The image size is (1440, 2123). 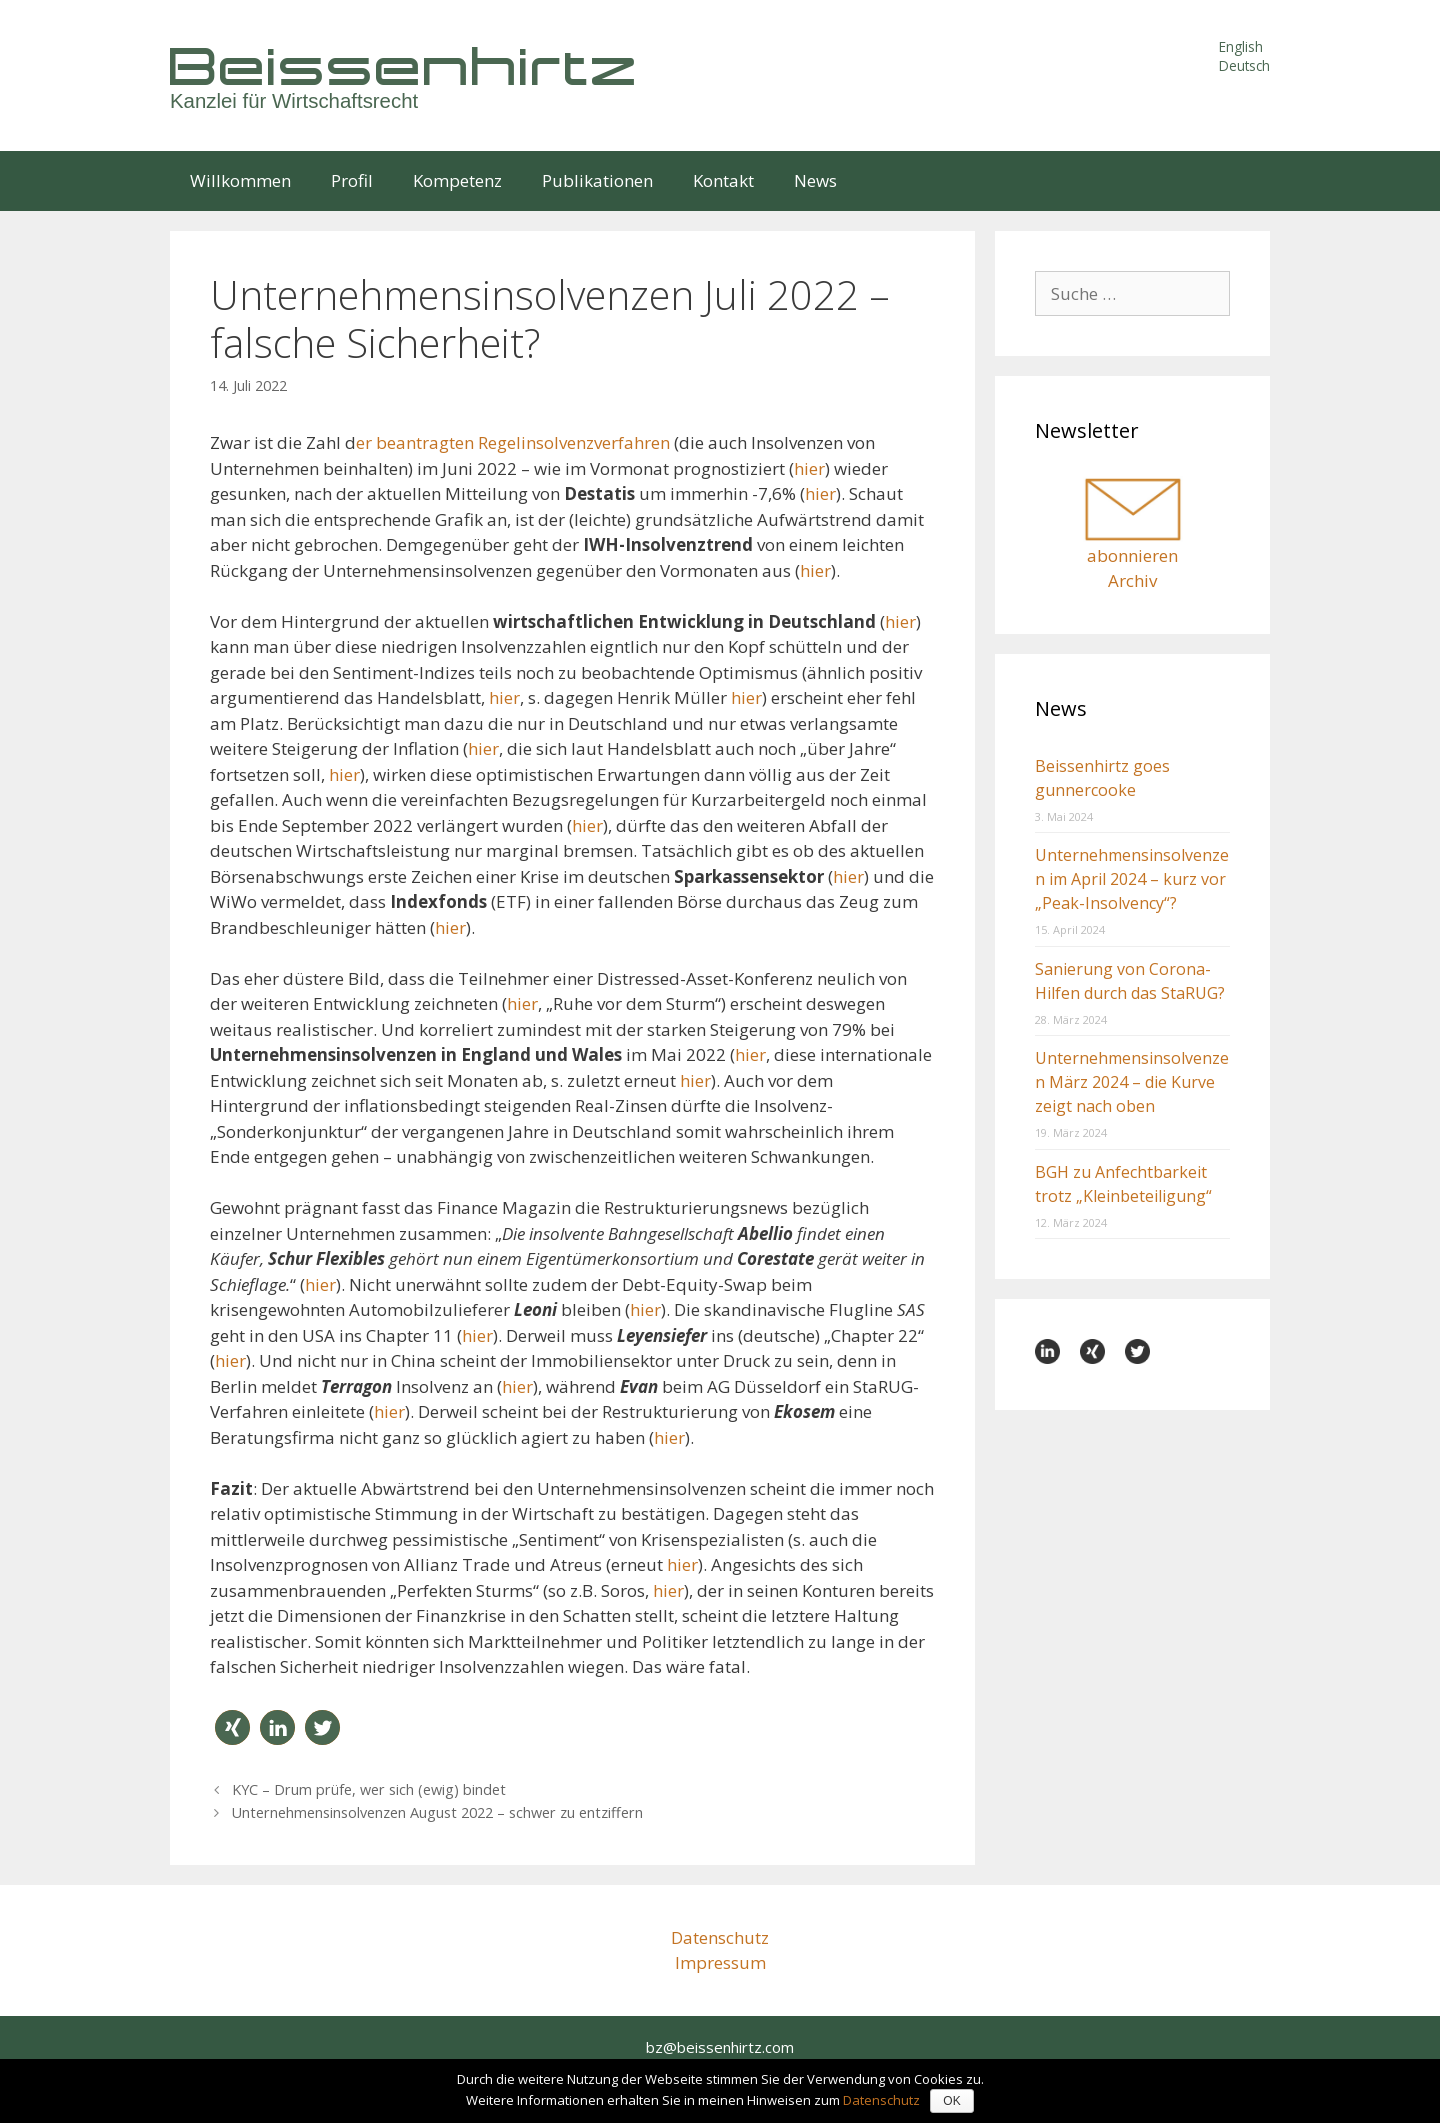 I want to click on abonnieren, so click(x=1132, y=555).